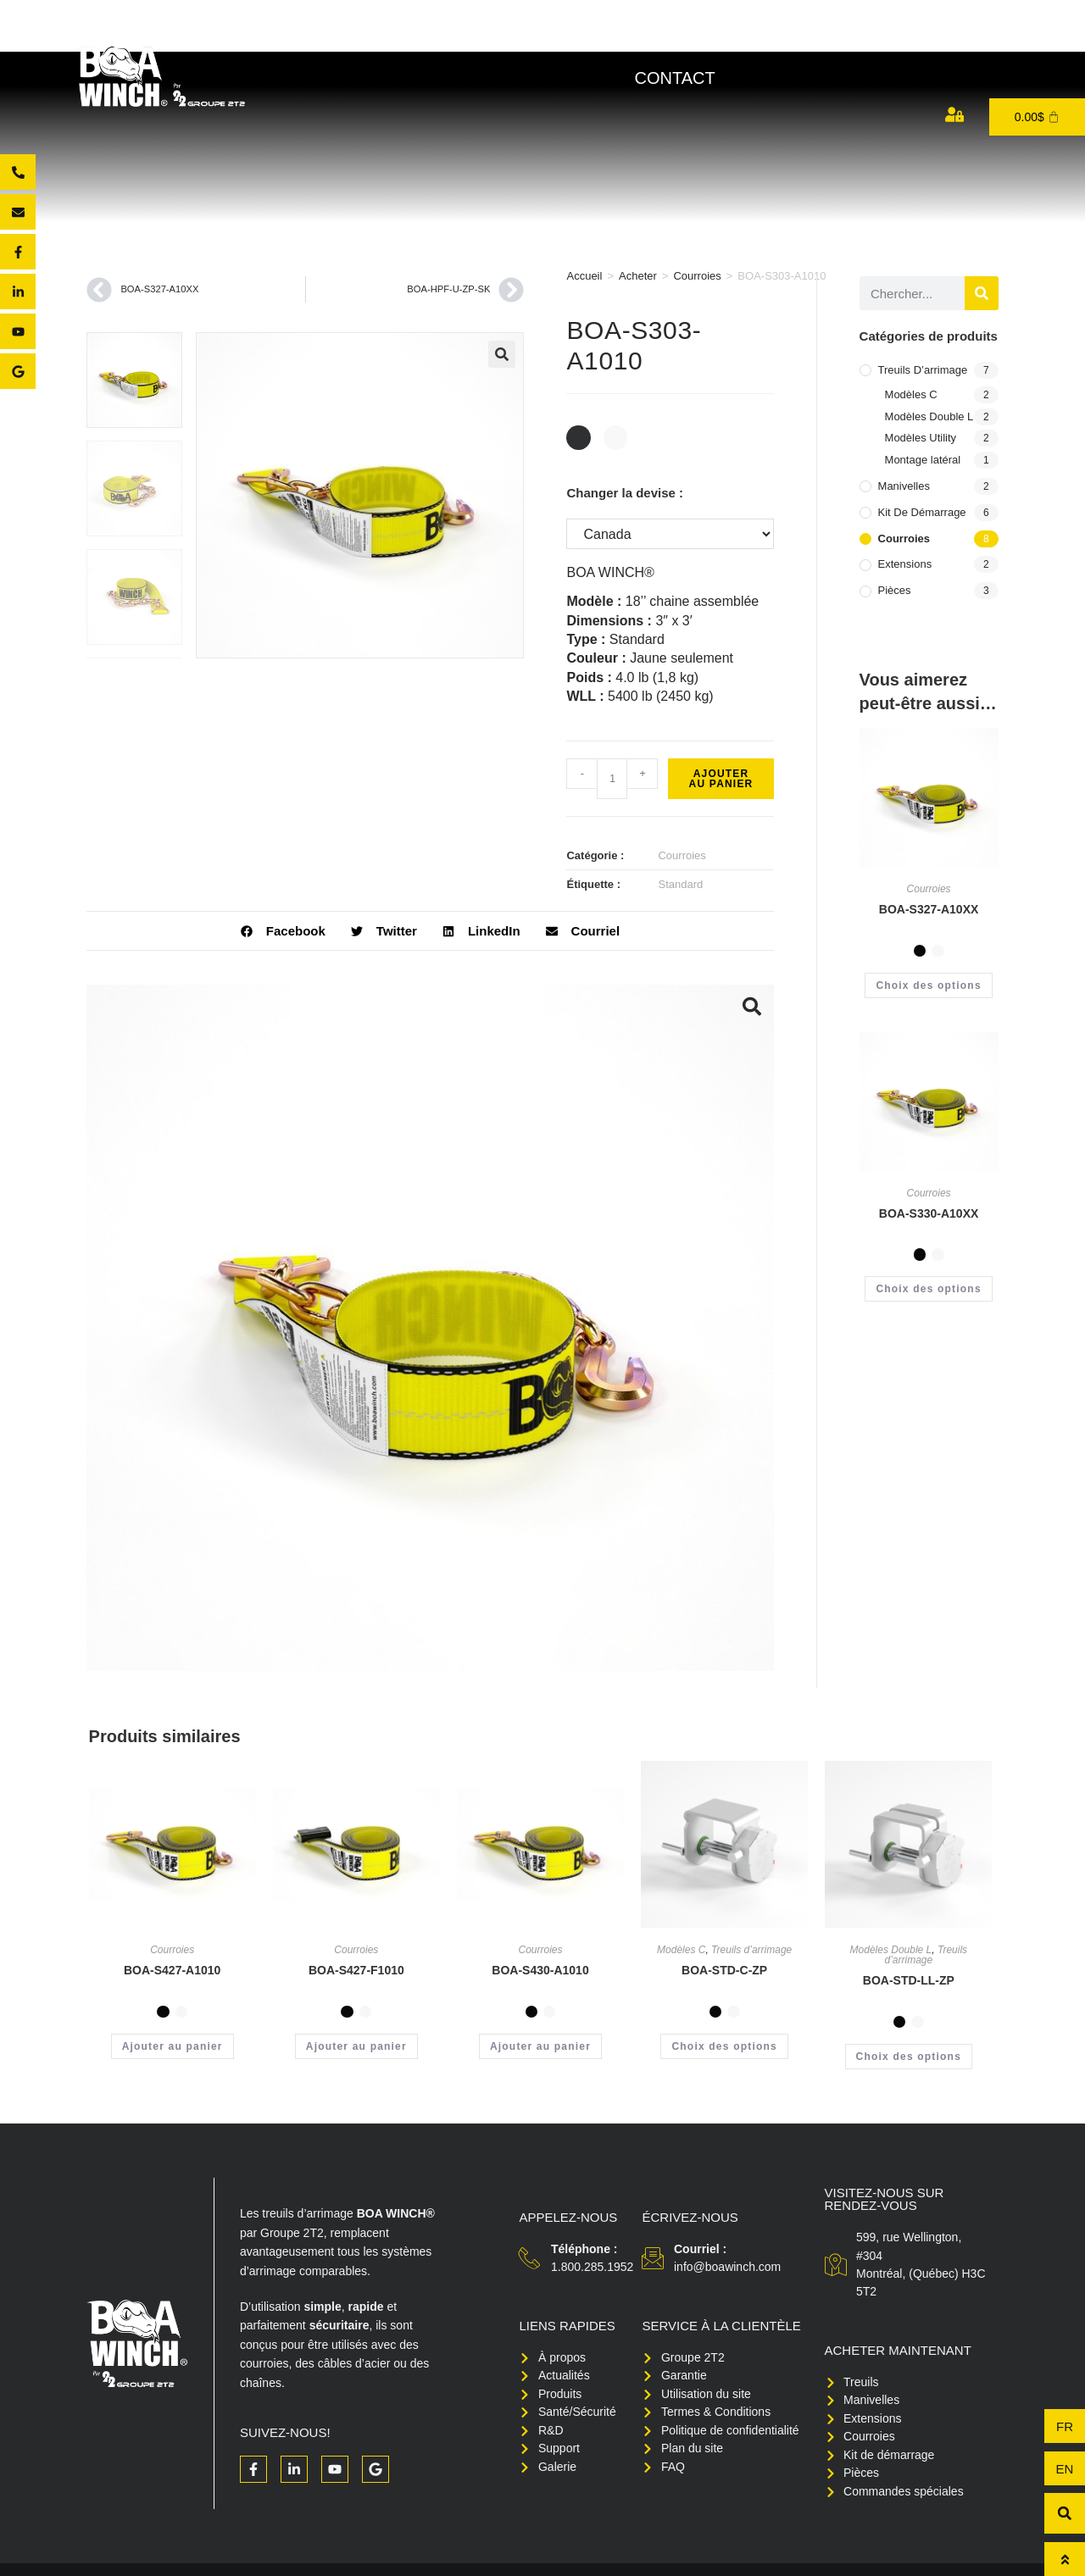  Describe the element at coordinates (612, 778) in the screenshot. I see `[Quantité de produits]` at that location.